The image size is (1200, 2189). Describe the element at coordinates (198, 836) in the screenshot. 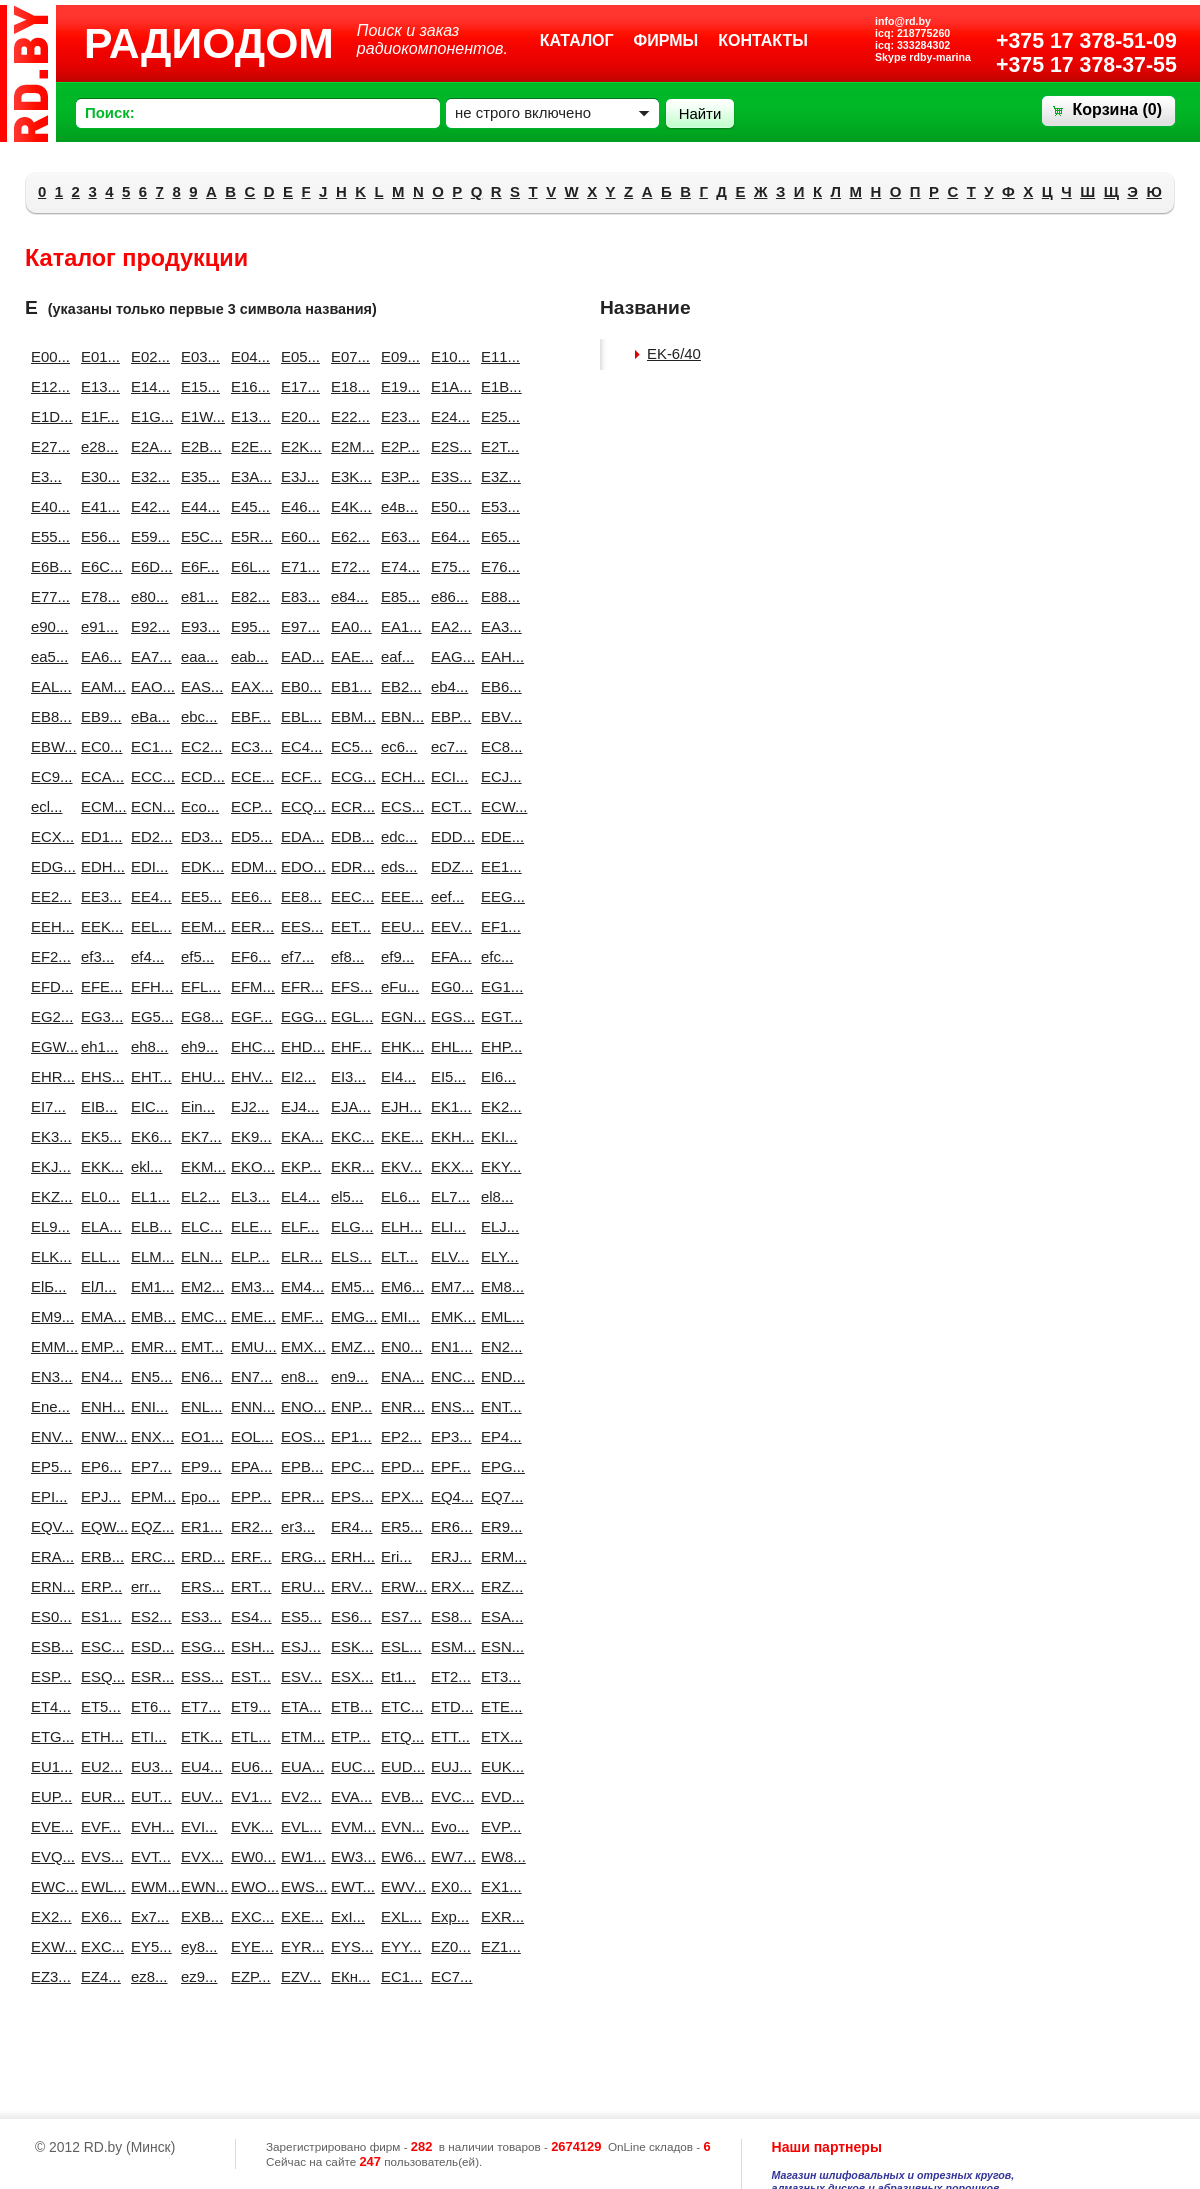

I see `ED3...` at that location.